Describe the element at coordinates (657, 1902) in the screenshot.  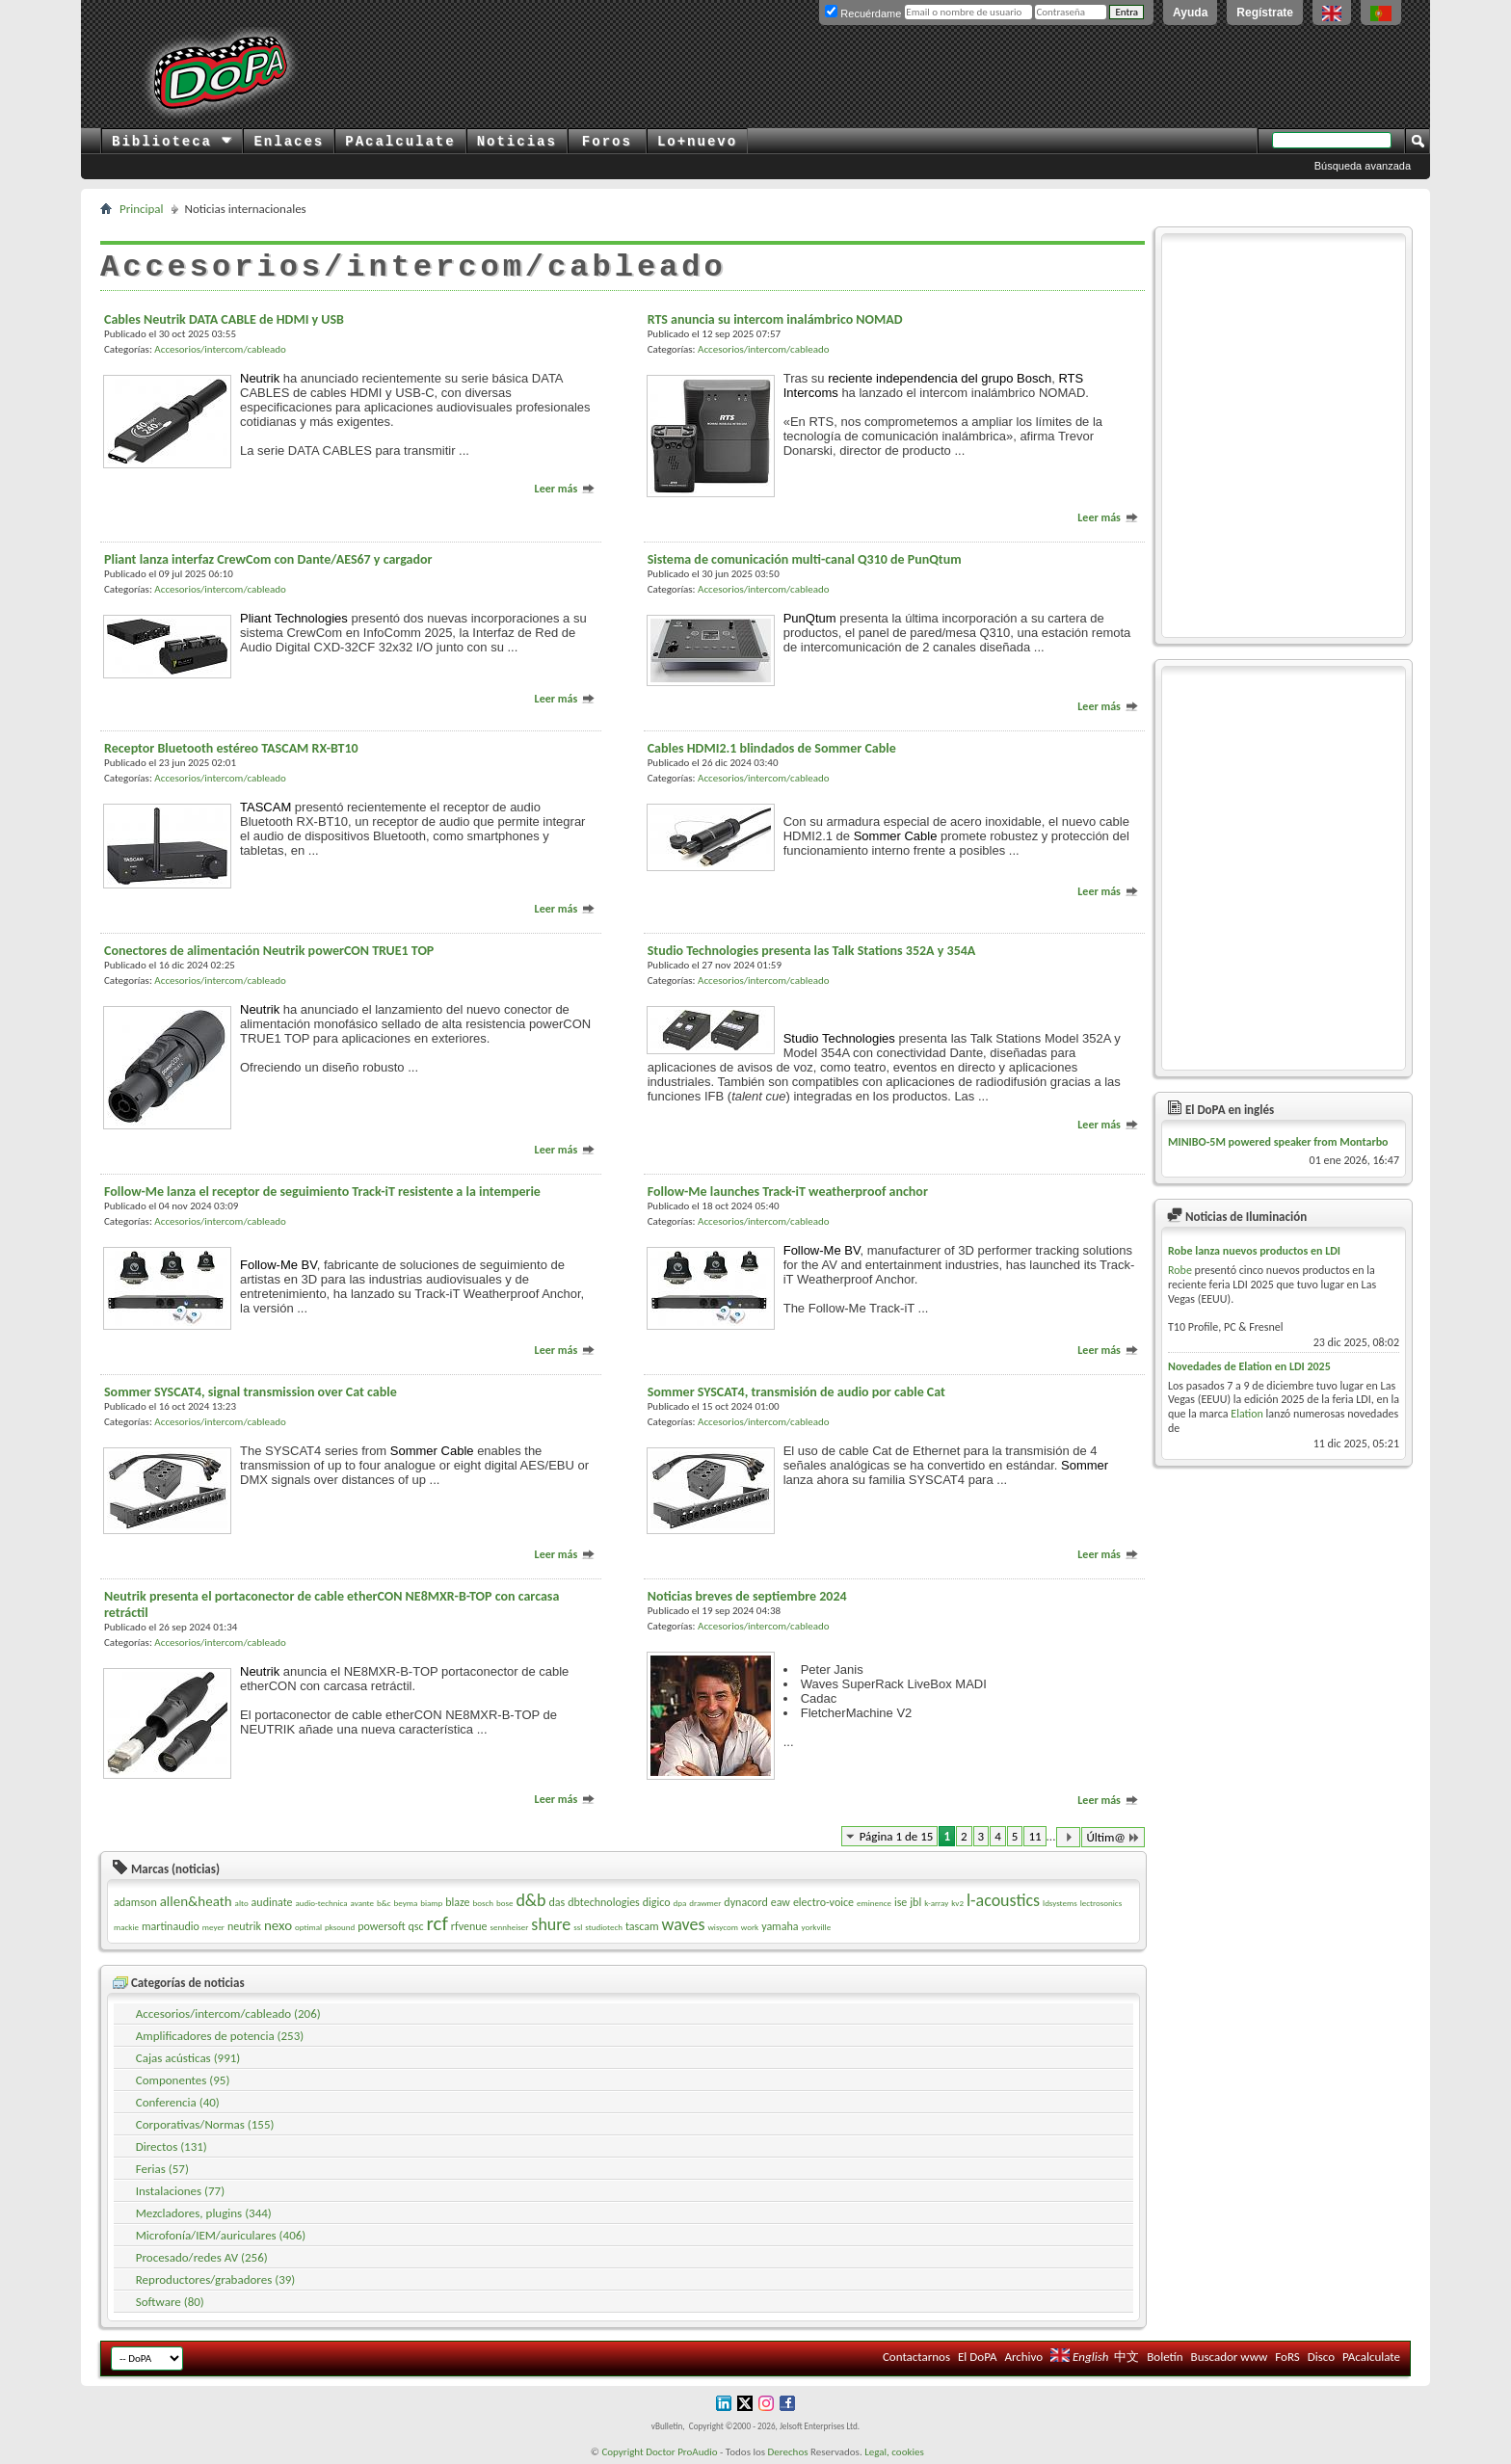
I see `digico` at that location.